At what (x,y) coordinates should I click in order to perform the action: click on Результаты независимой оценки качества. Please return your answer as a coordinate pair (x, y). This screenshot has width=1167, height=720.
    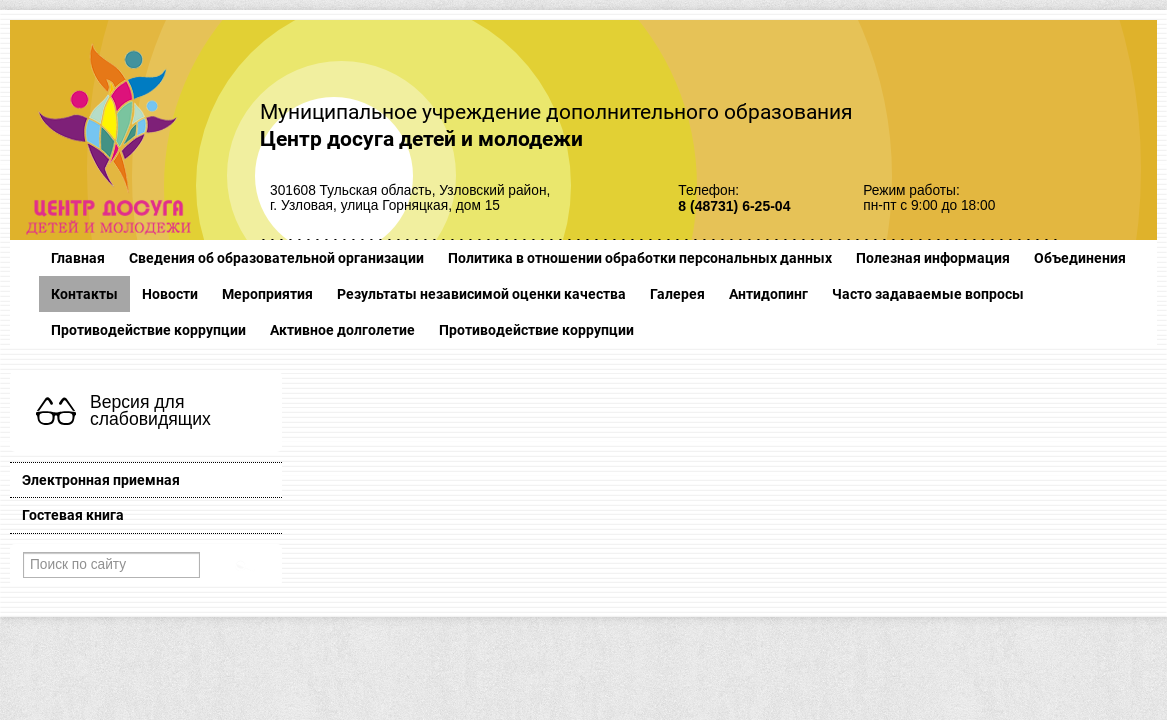
    Looking at the image, I should click on (481, 294).